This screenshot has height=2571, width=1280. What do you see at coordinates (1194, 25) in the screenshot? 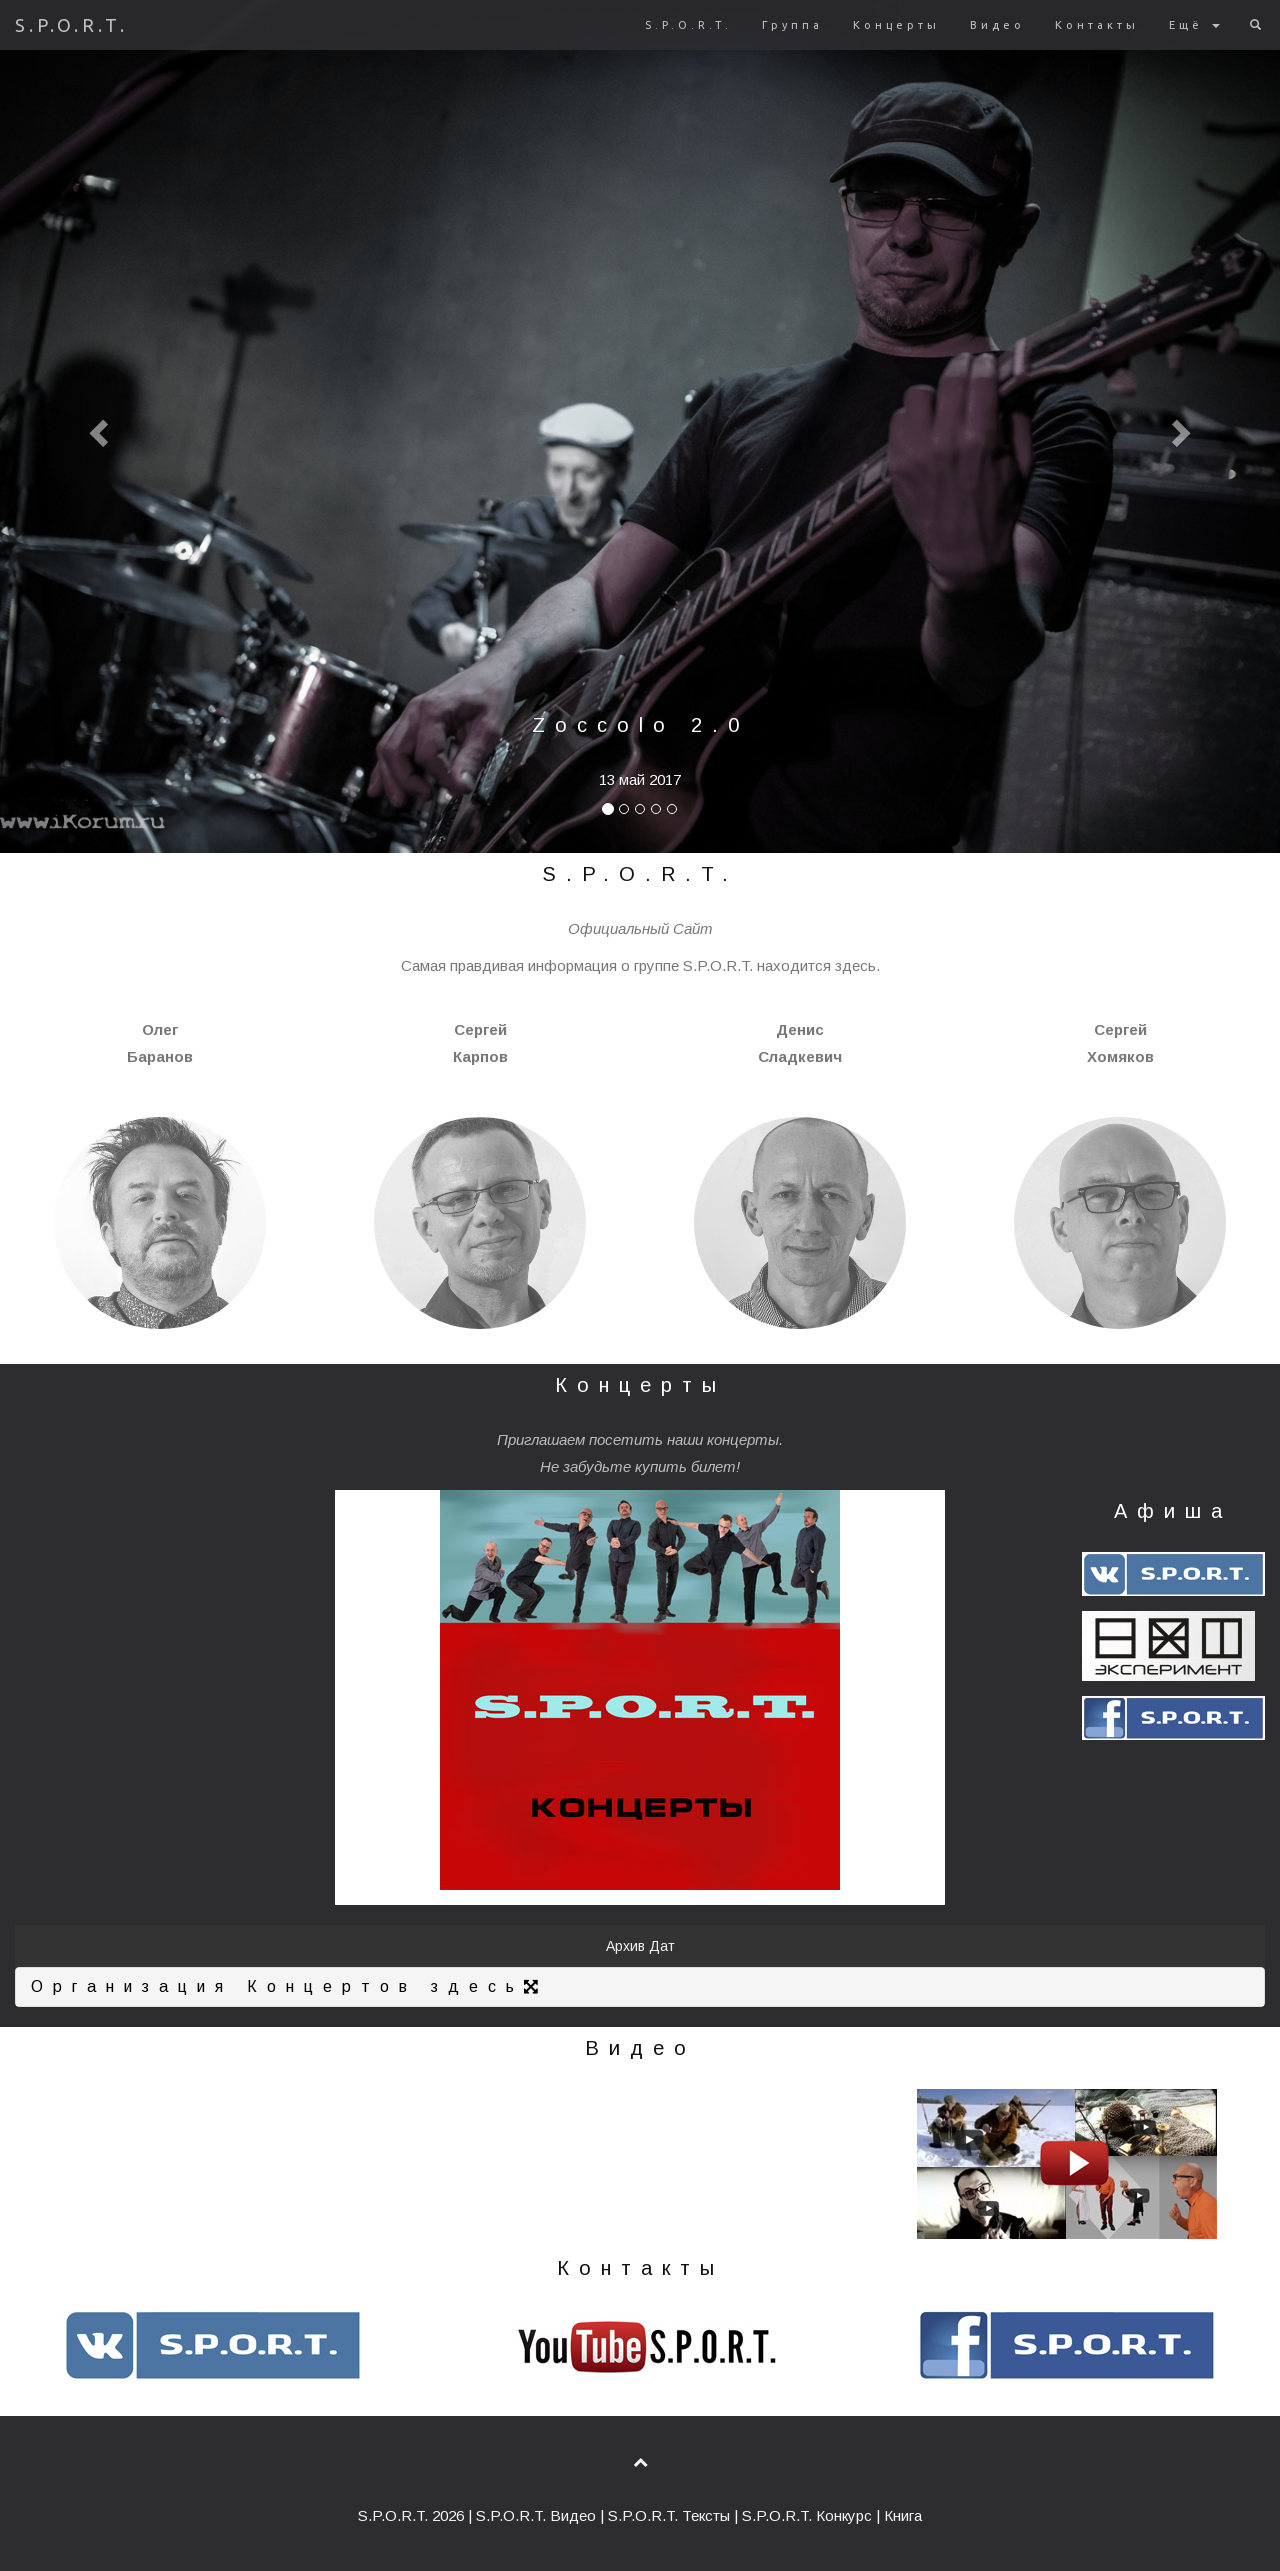
I see `Ещё` at bounding box center [1194, 25].